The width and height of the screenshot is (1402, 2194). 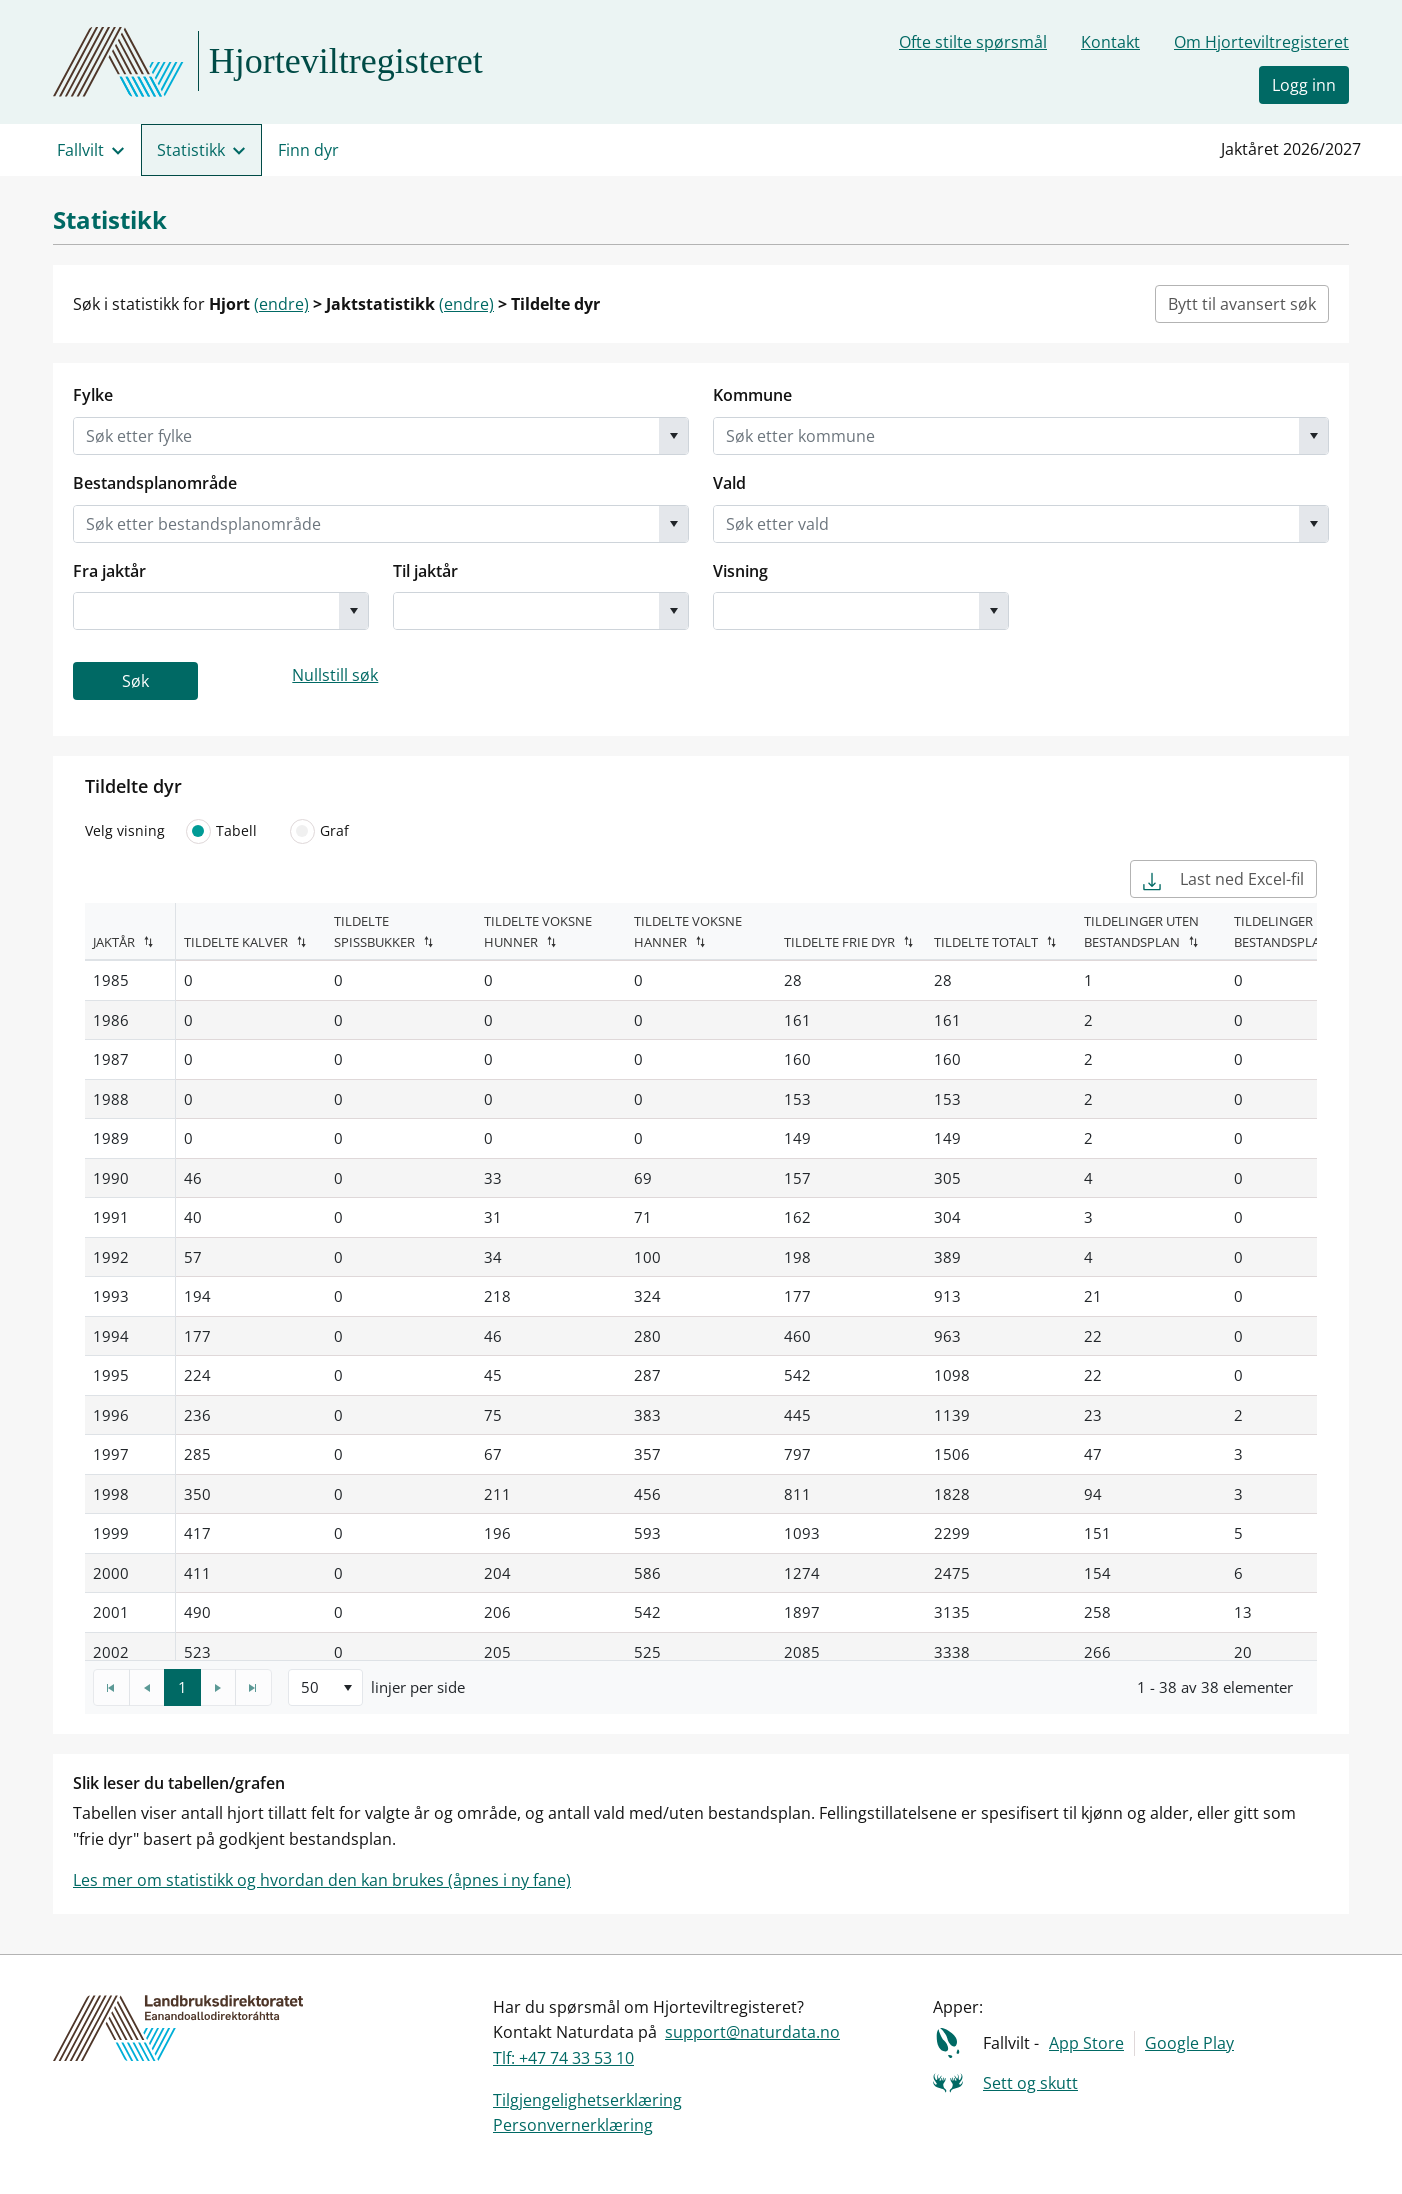 I want to click on Hjorteviltregisteret, so click(x=346, y=61).